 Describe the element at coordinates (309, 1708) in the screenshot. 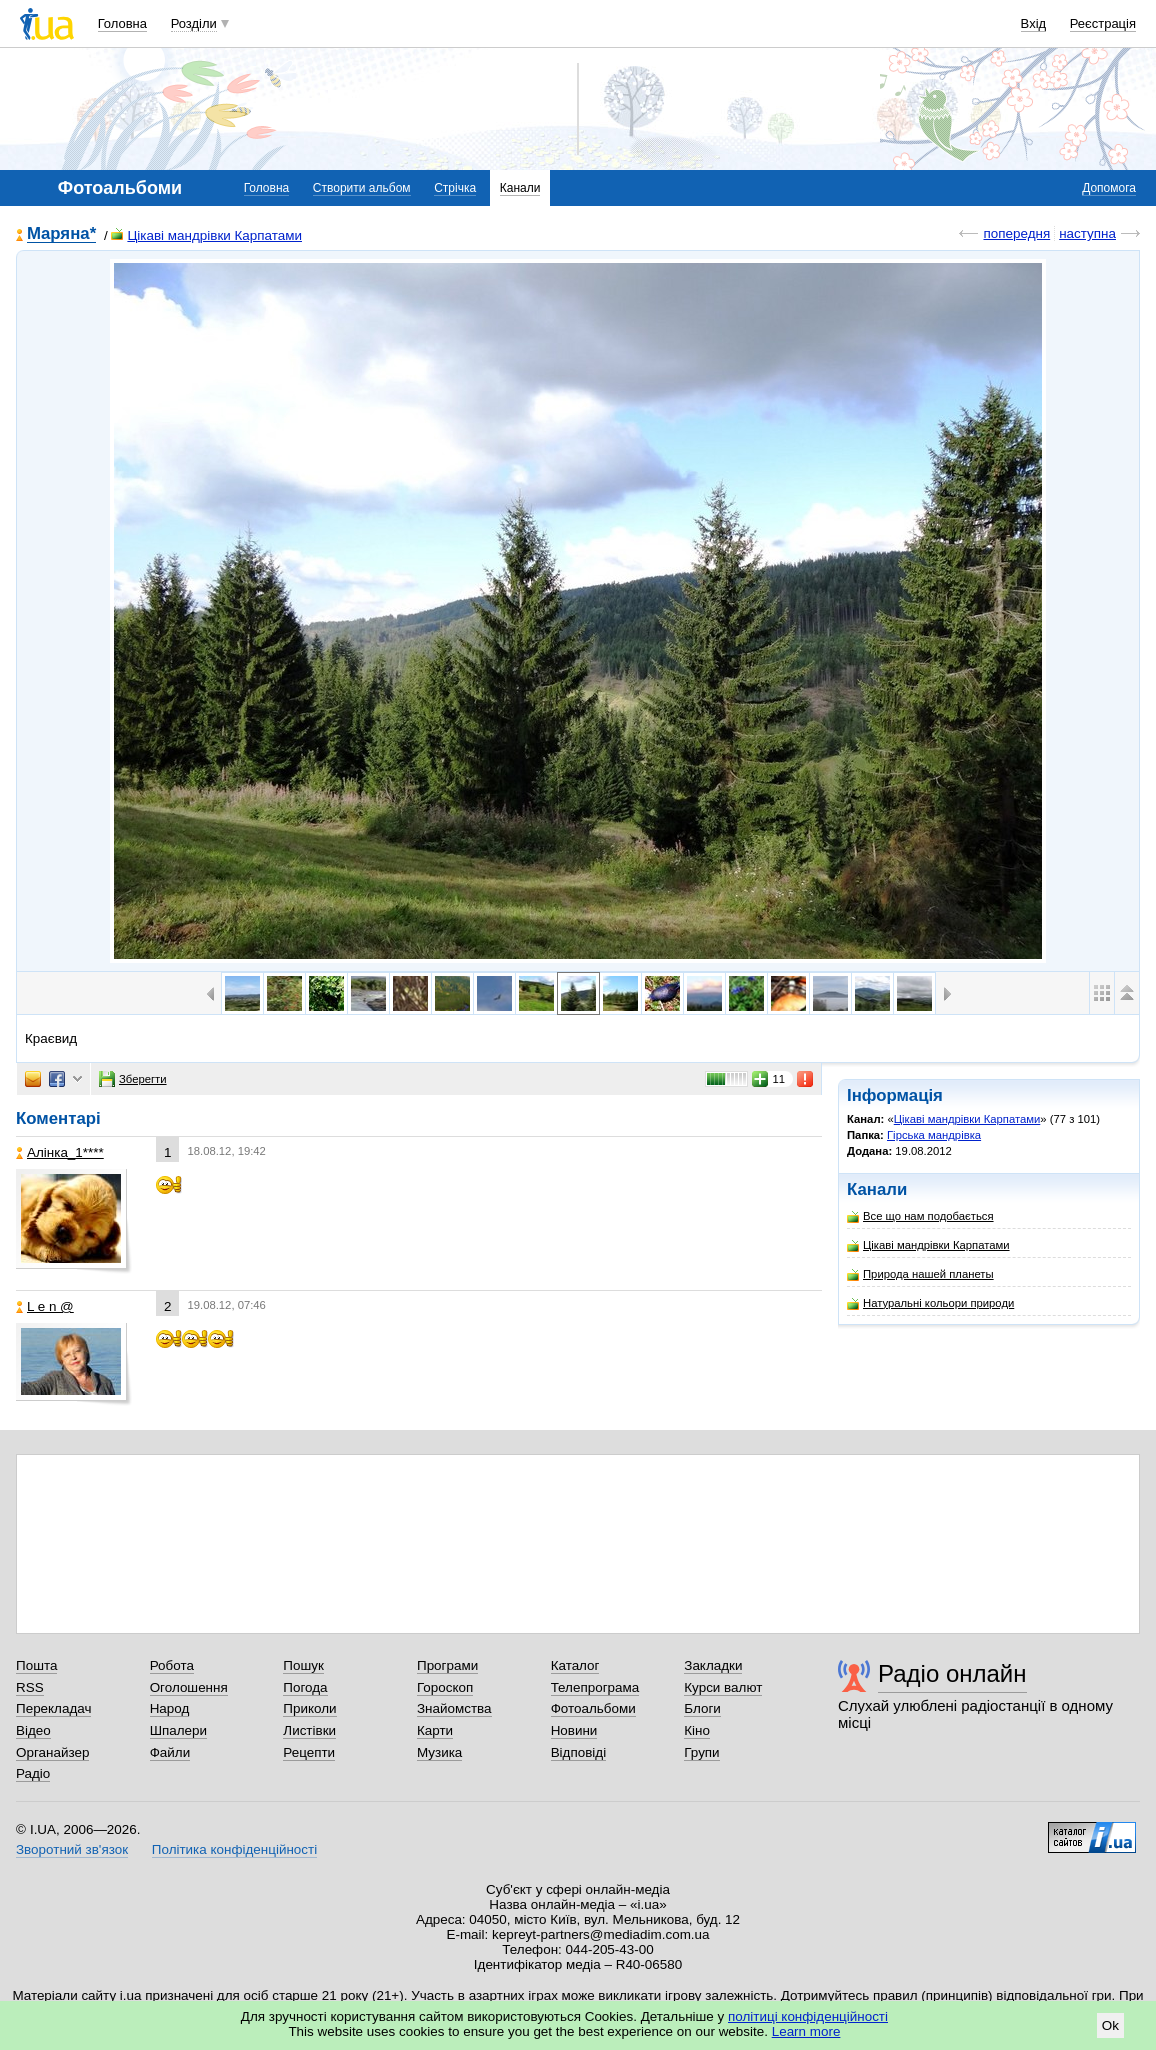

I see `Приколи` at that location.